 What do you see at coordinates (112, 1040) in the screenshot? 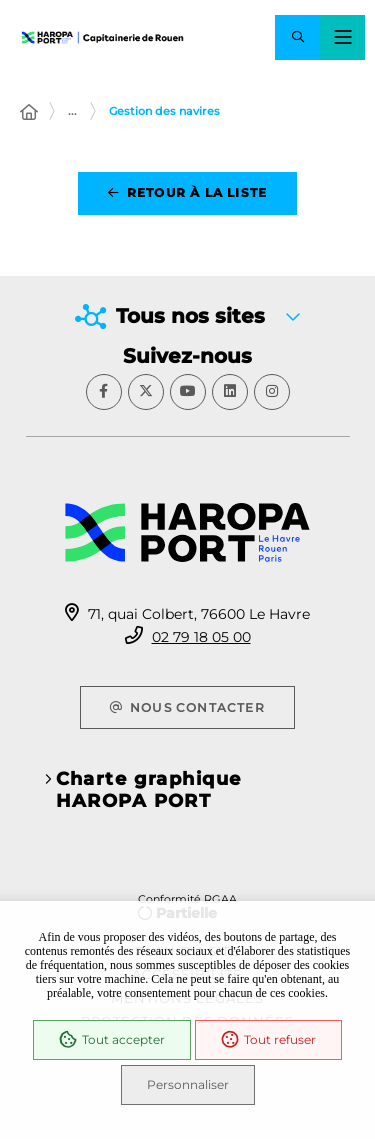
I see `Tout accepter` at bounding box center [112, 1040].